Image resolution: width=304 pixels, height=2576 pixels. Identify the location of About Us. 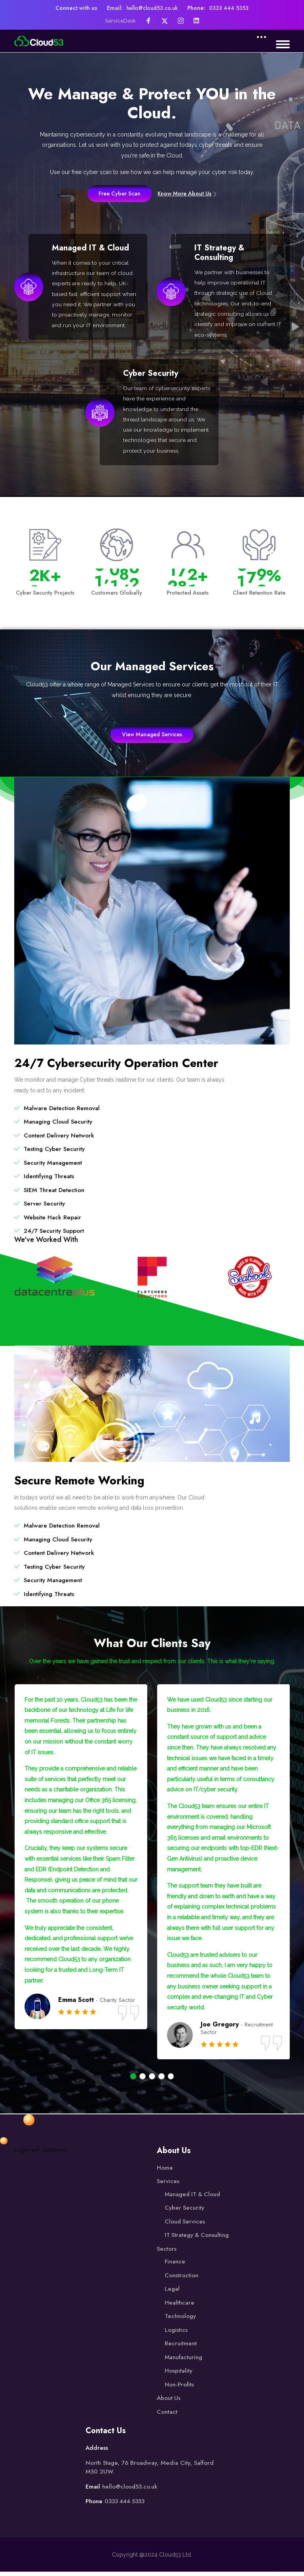
(169, 2402).